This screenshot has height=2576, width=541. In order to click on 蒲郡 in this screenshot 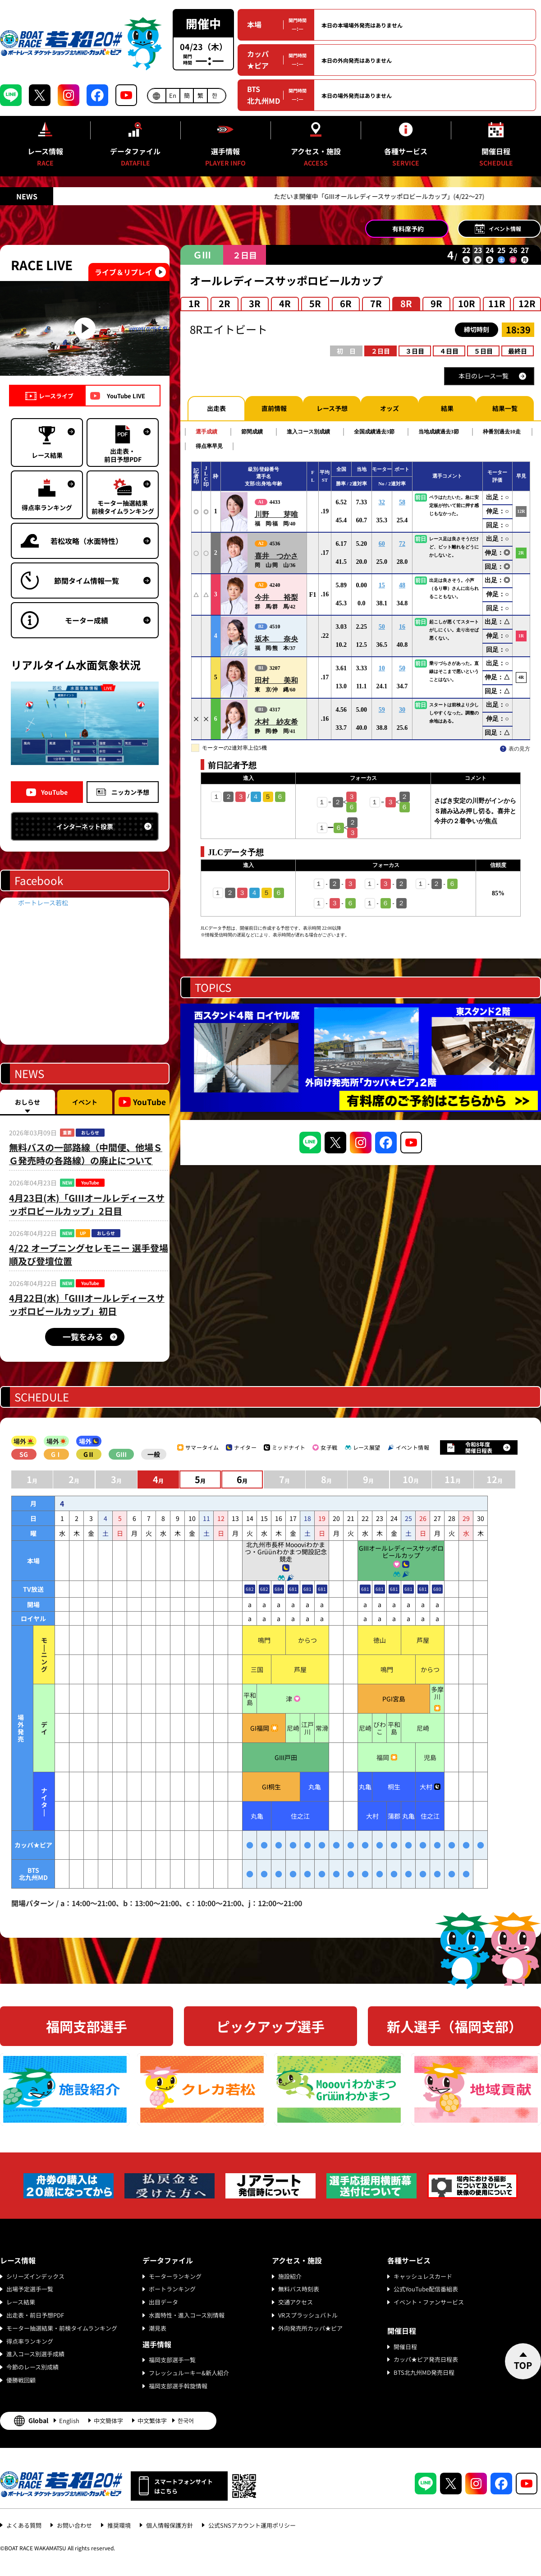, I will do `click(394, 1816)`.